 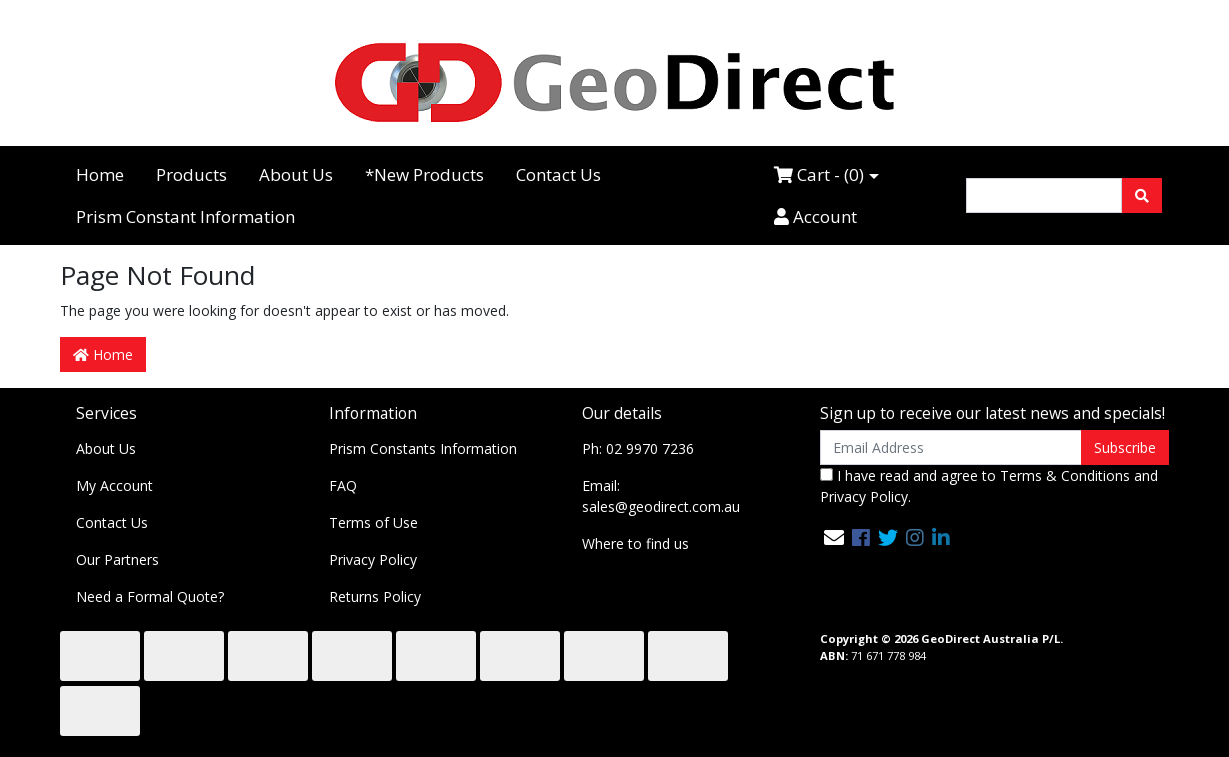 What do you see at coordinates (114, 485) in the screenshot?
I see `My Account` at bounding box center [114, 485].